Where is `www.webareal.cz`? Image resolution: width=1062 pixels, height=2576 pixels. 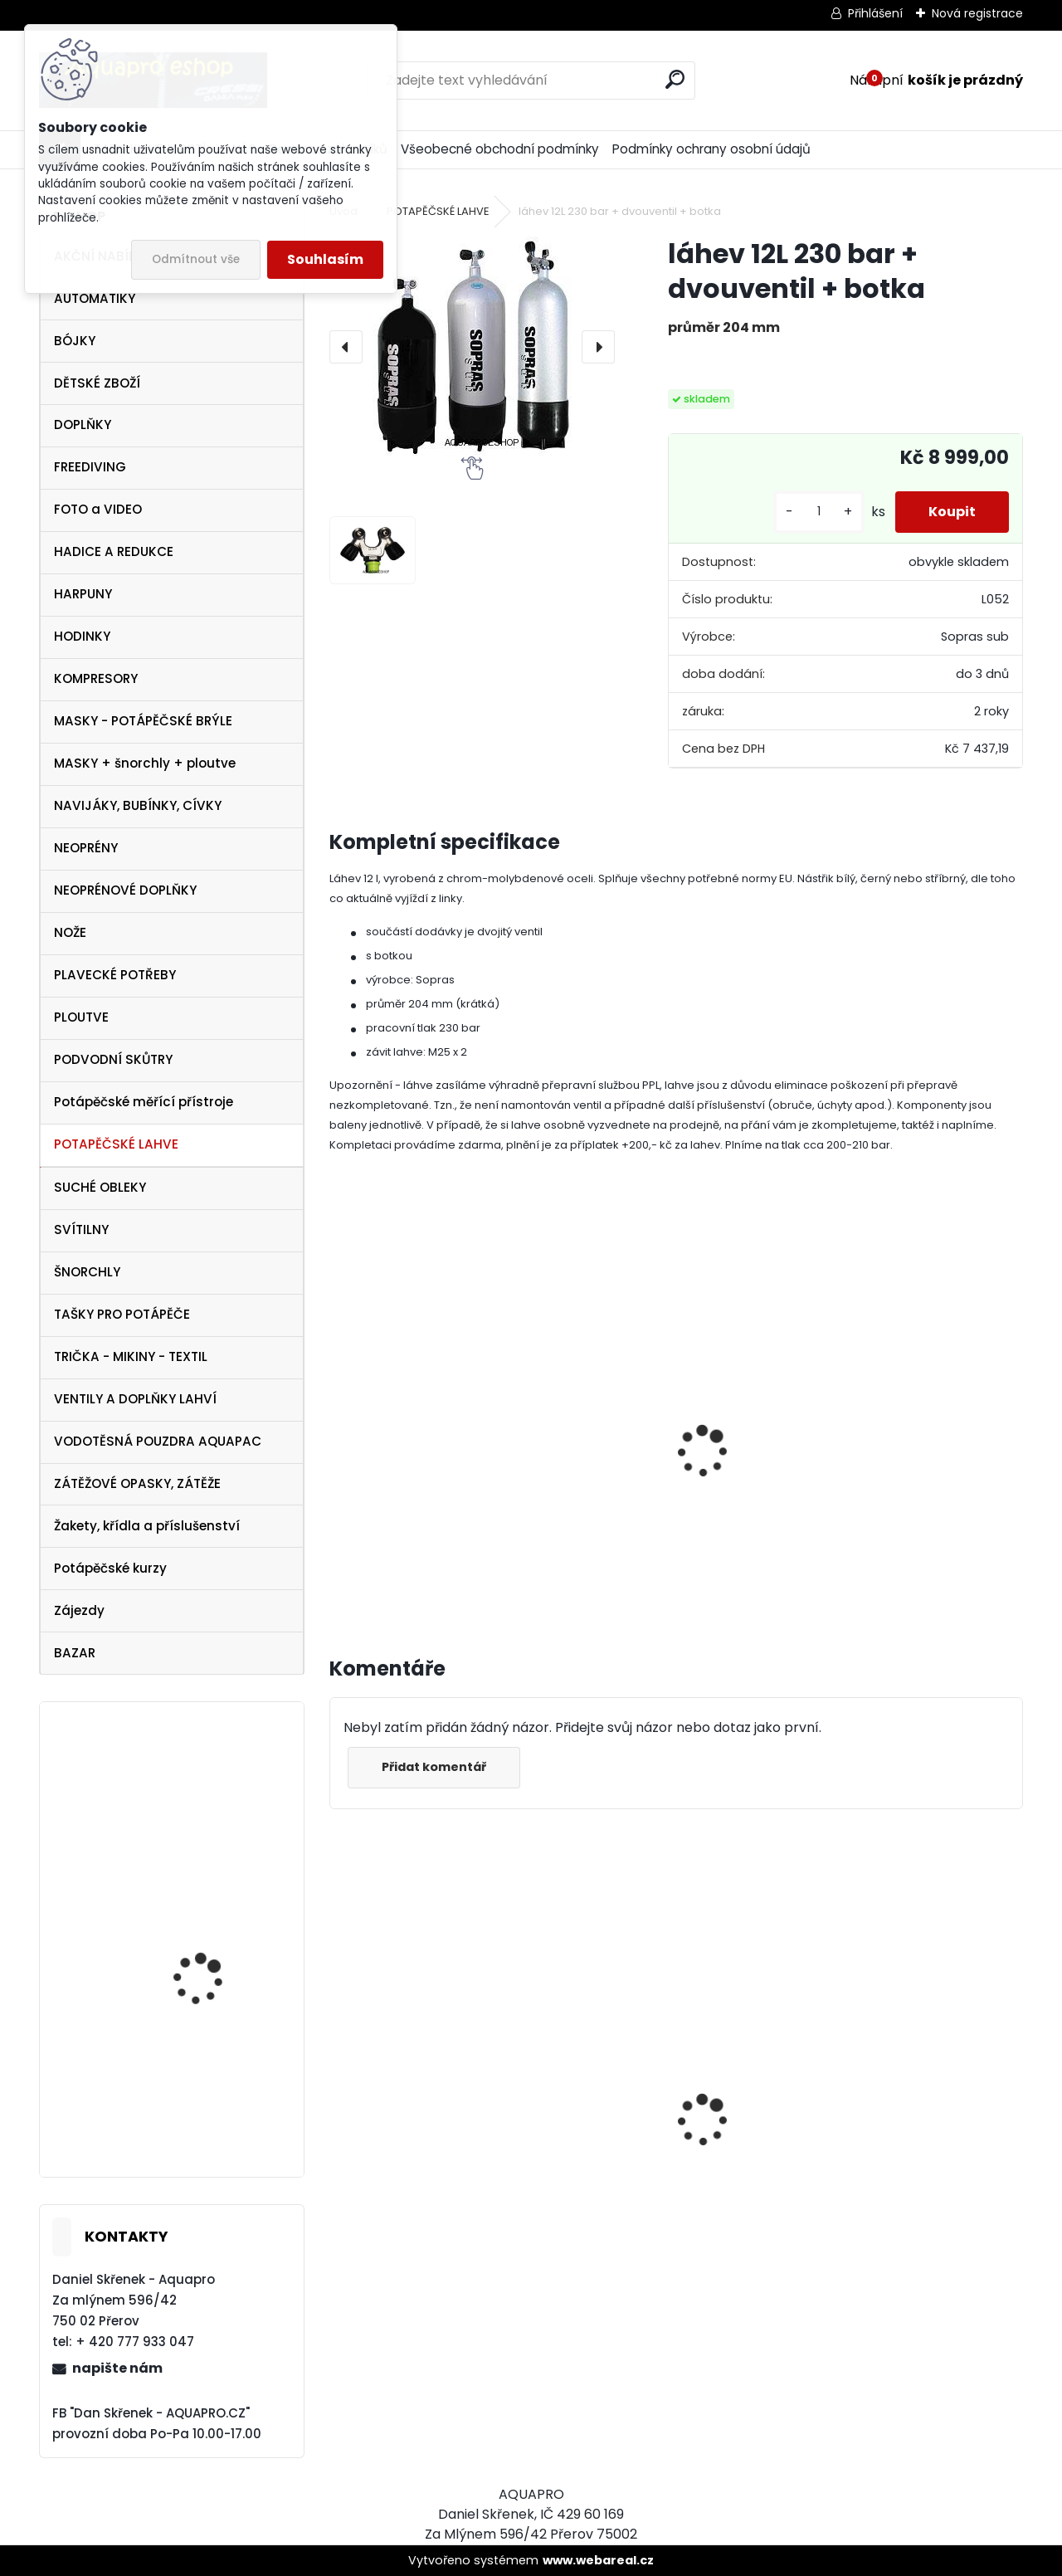
www.webareal.cz is located at coordinates (598, 2560).